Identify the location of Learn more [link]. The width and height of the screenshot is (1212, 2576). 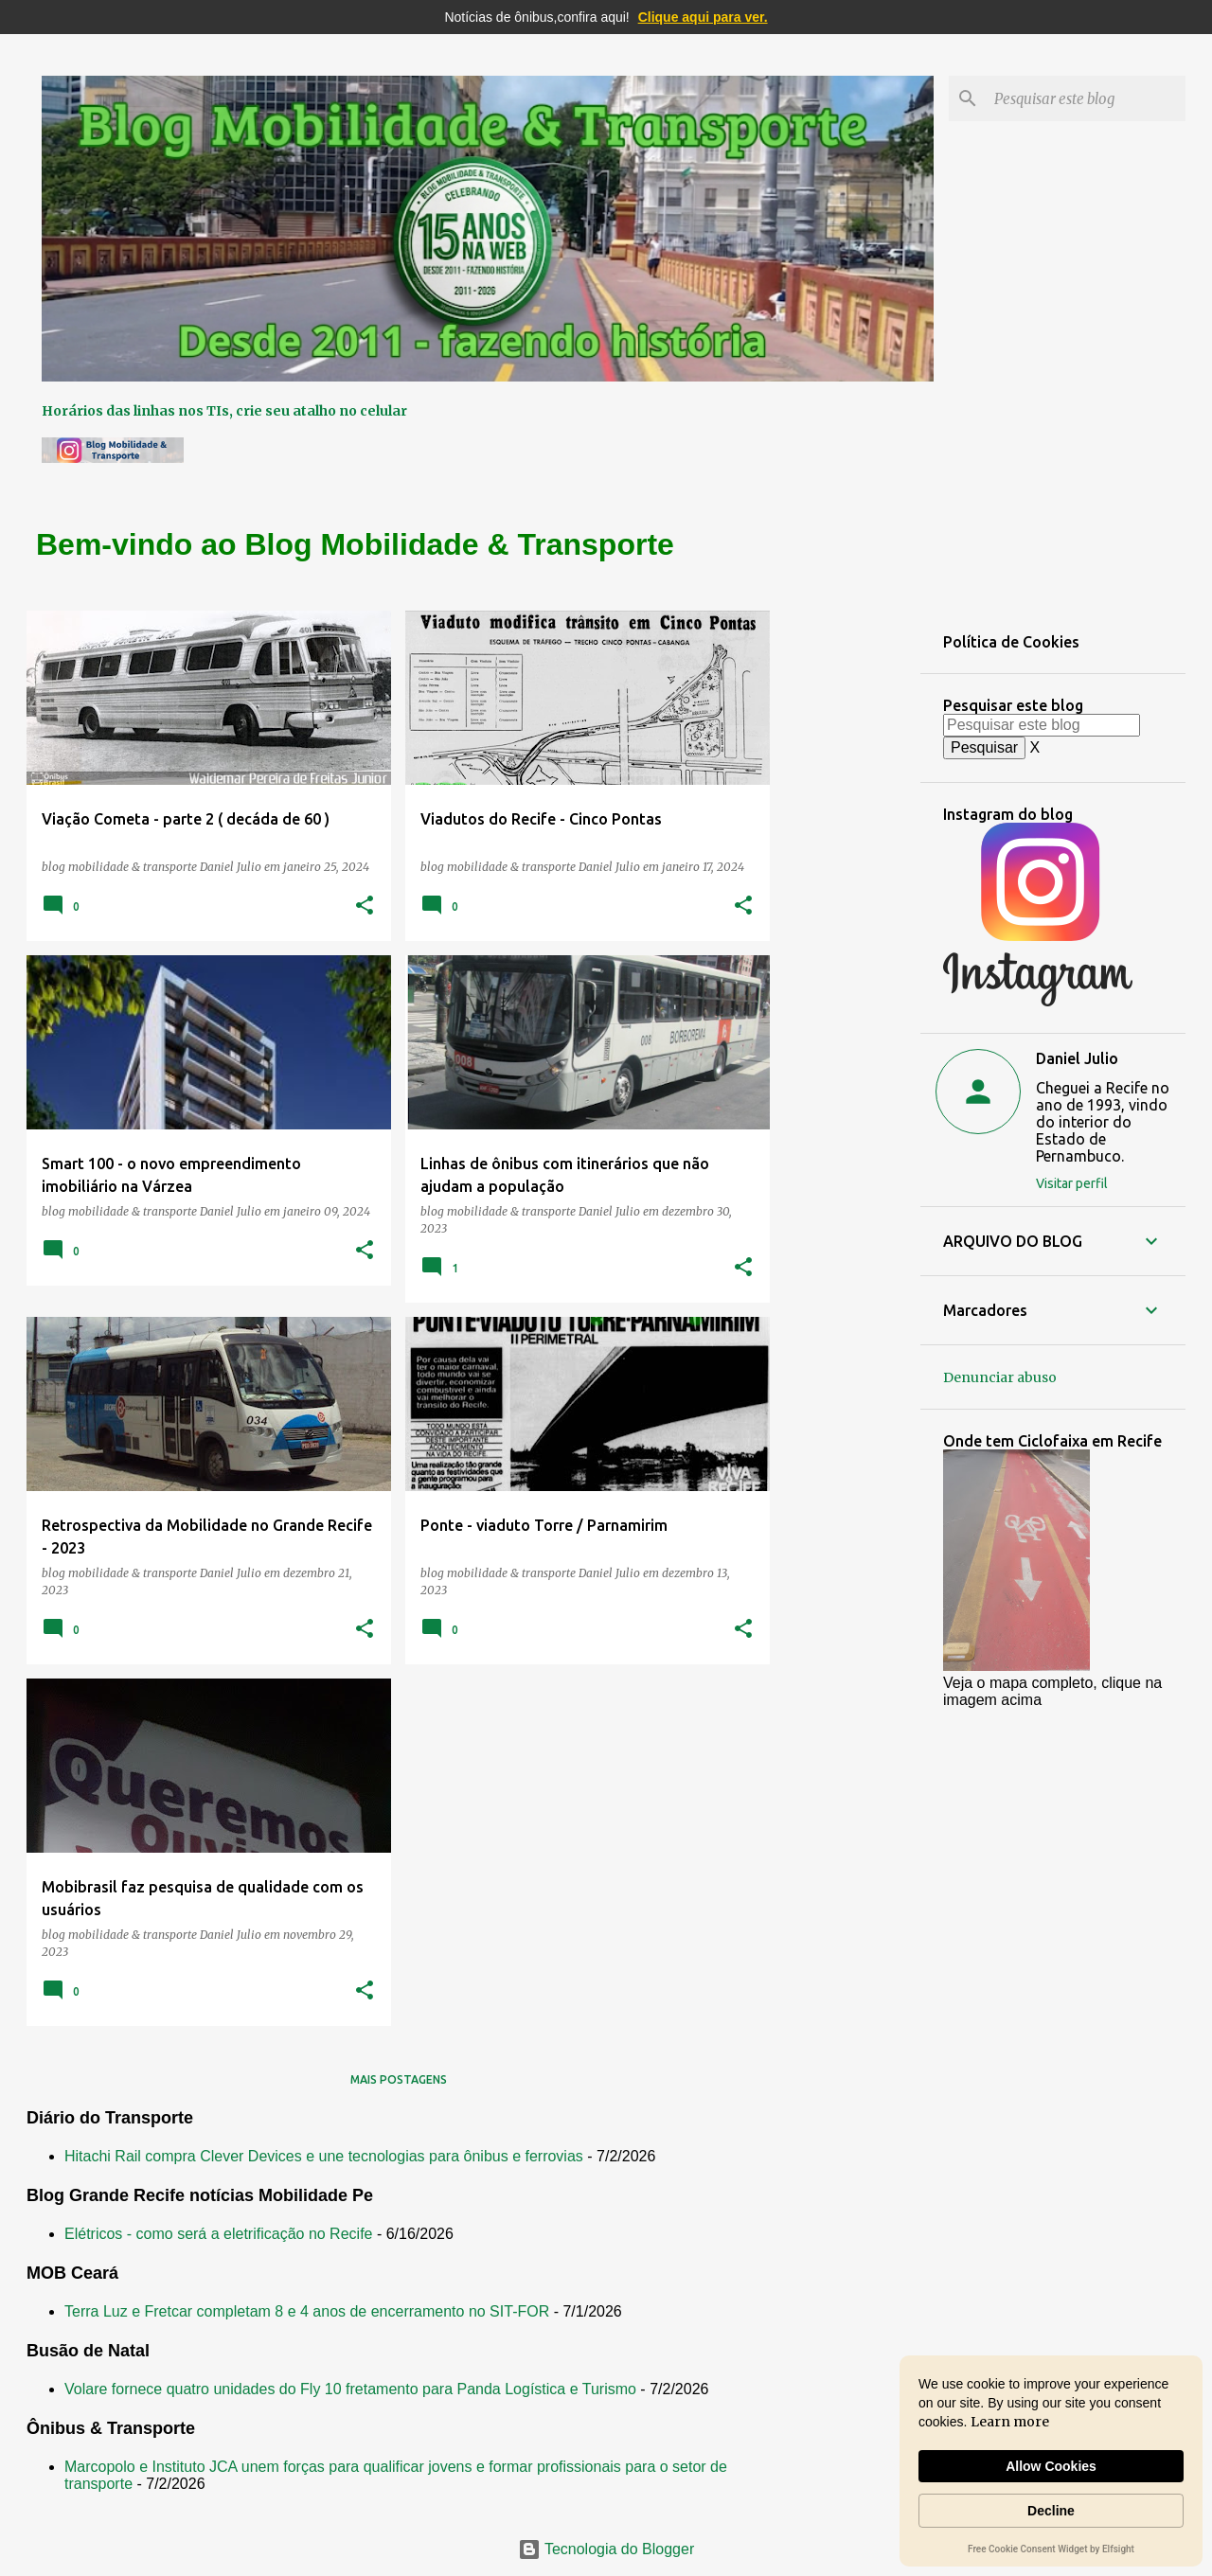
(1010, 2421).